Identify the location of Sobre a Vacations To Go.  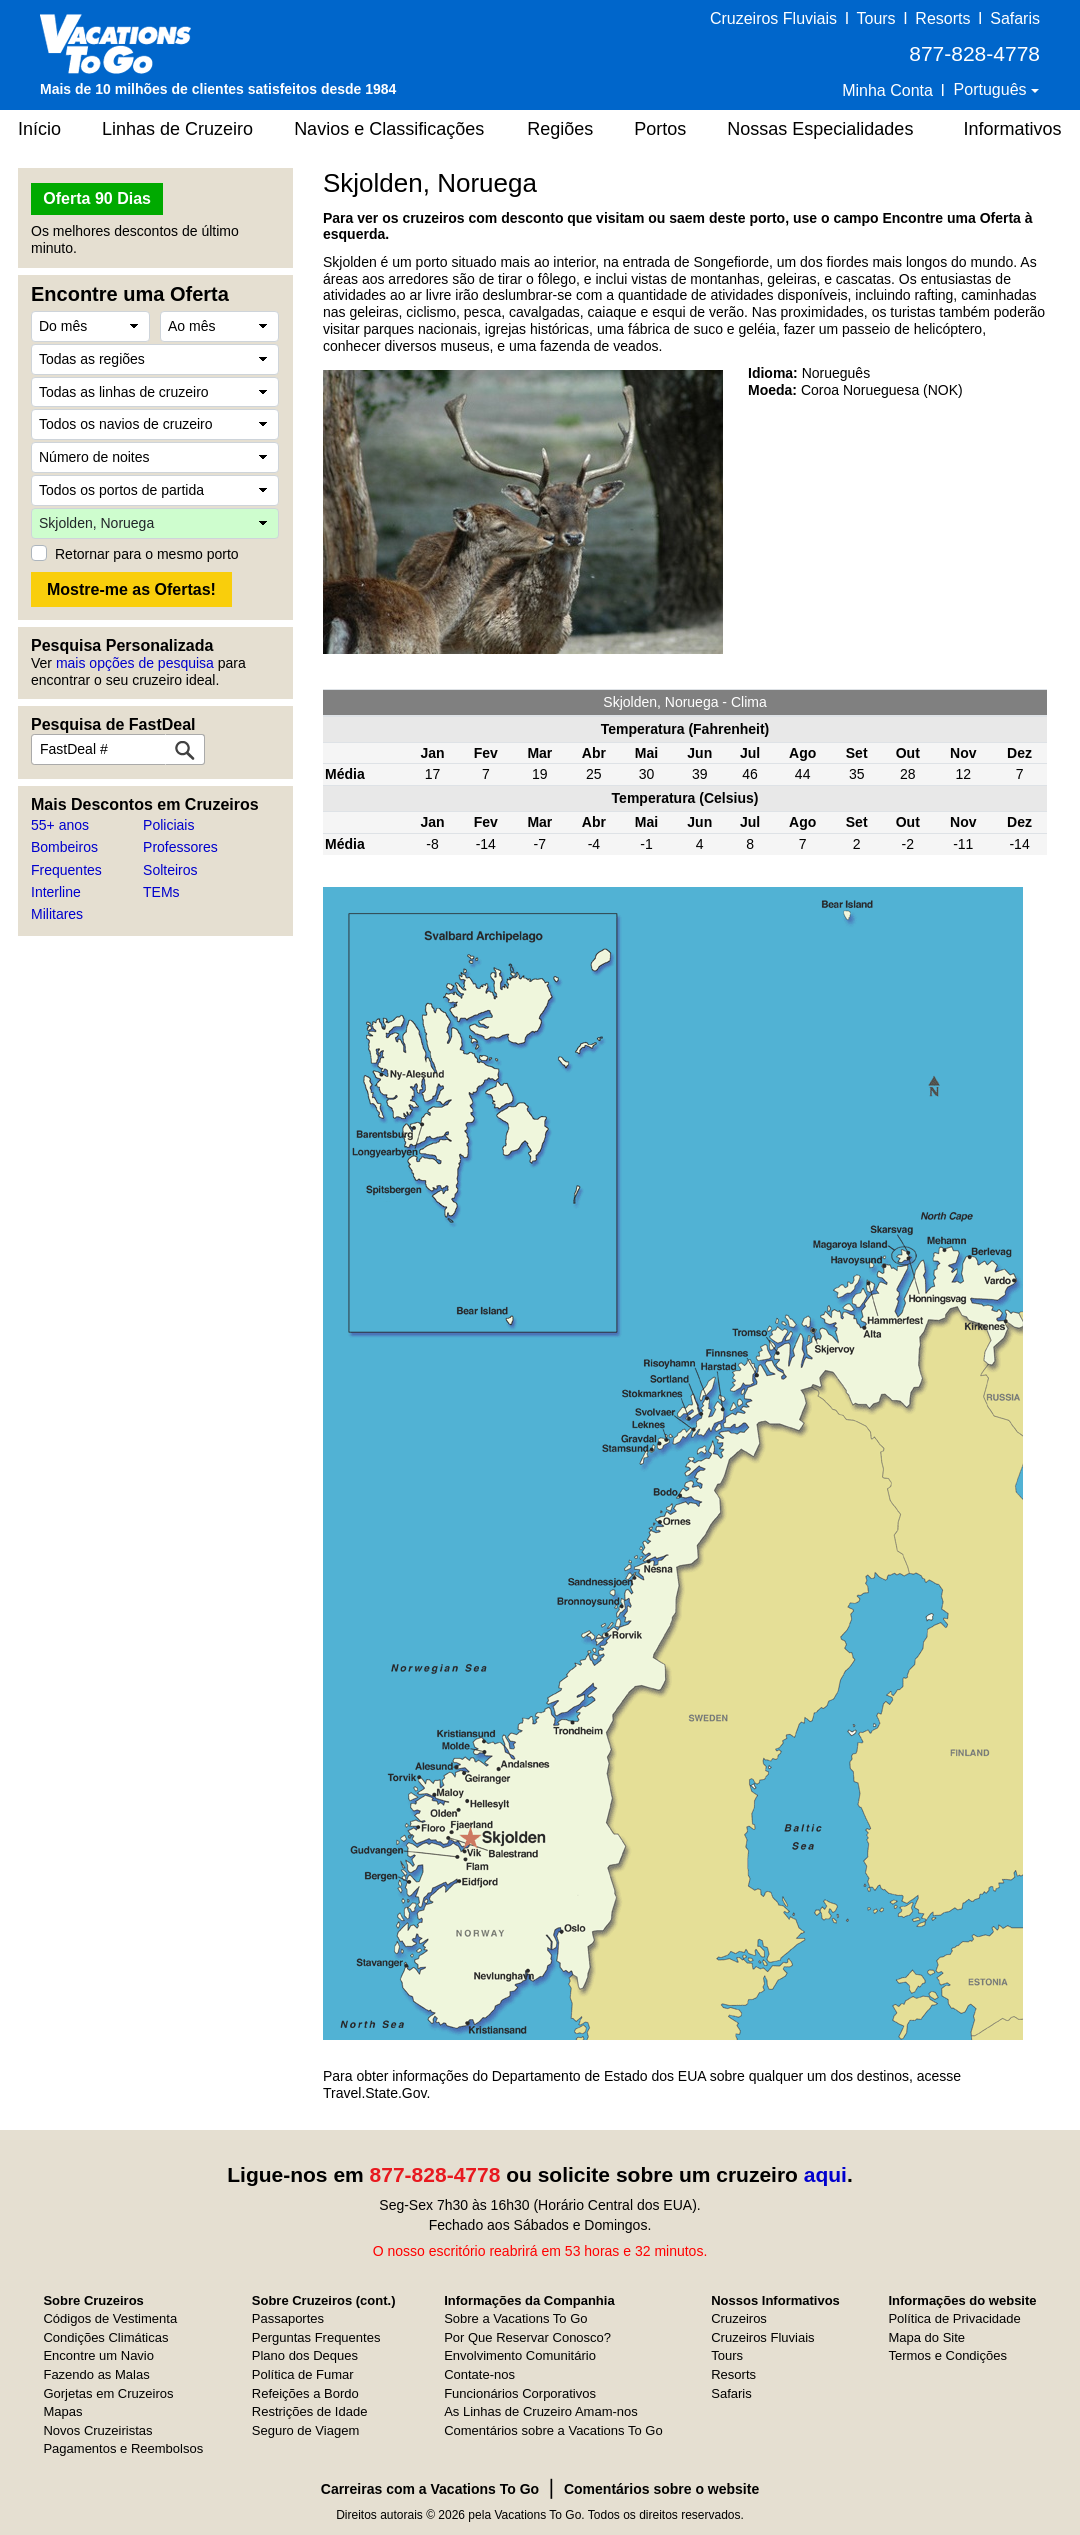
(515, 2318).